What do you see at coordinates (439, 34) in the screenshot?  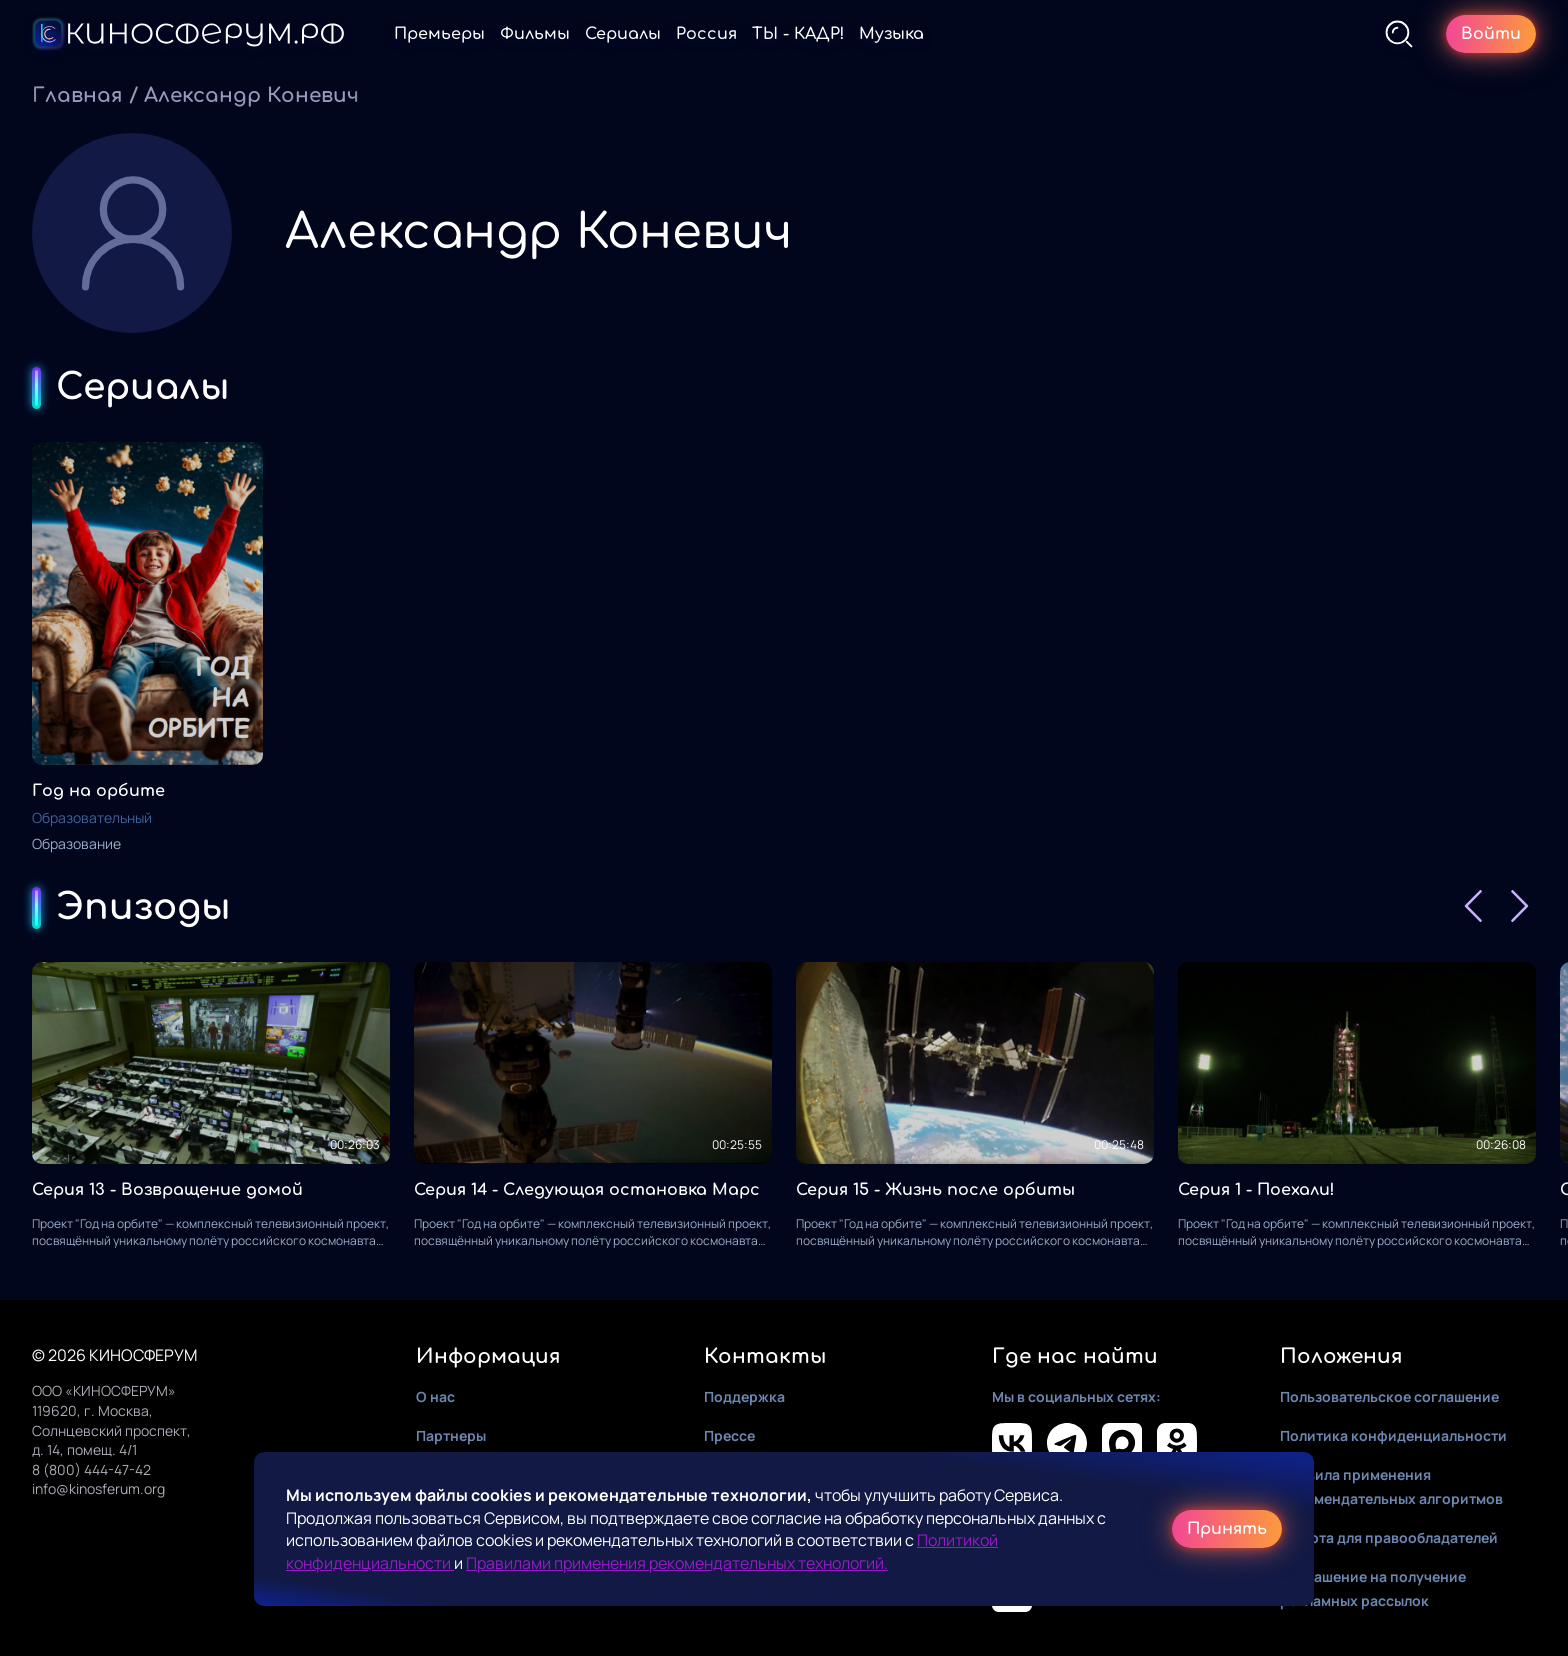 I see `Премьеры` at bounding box center [439, 34].